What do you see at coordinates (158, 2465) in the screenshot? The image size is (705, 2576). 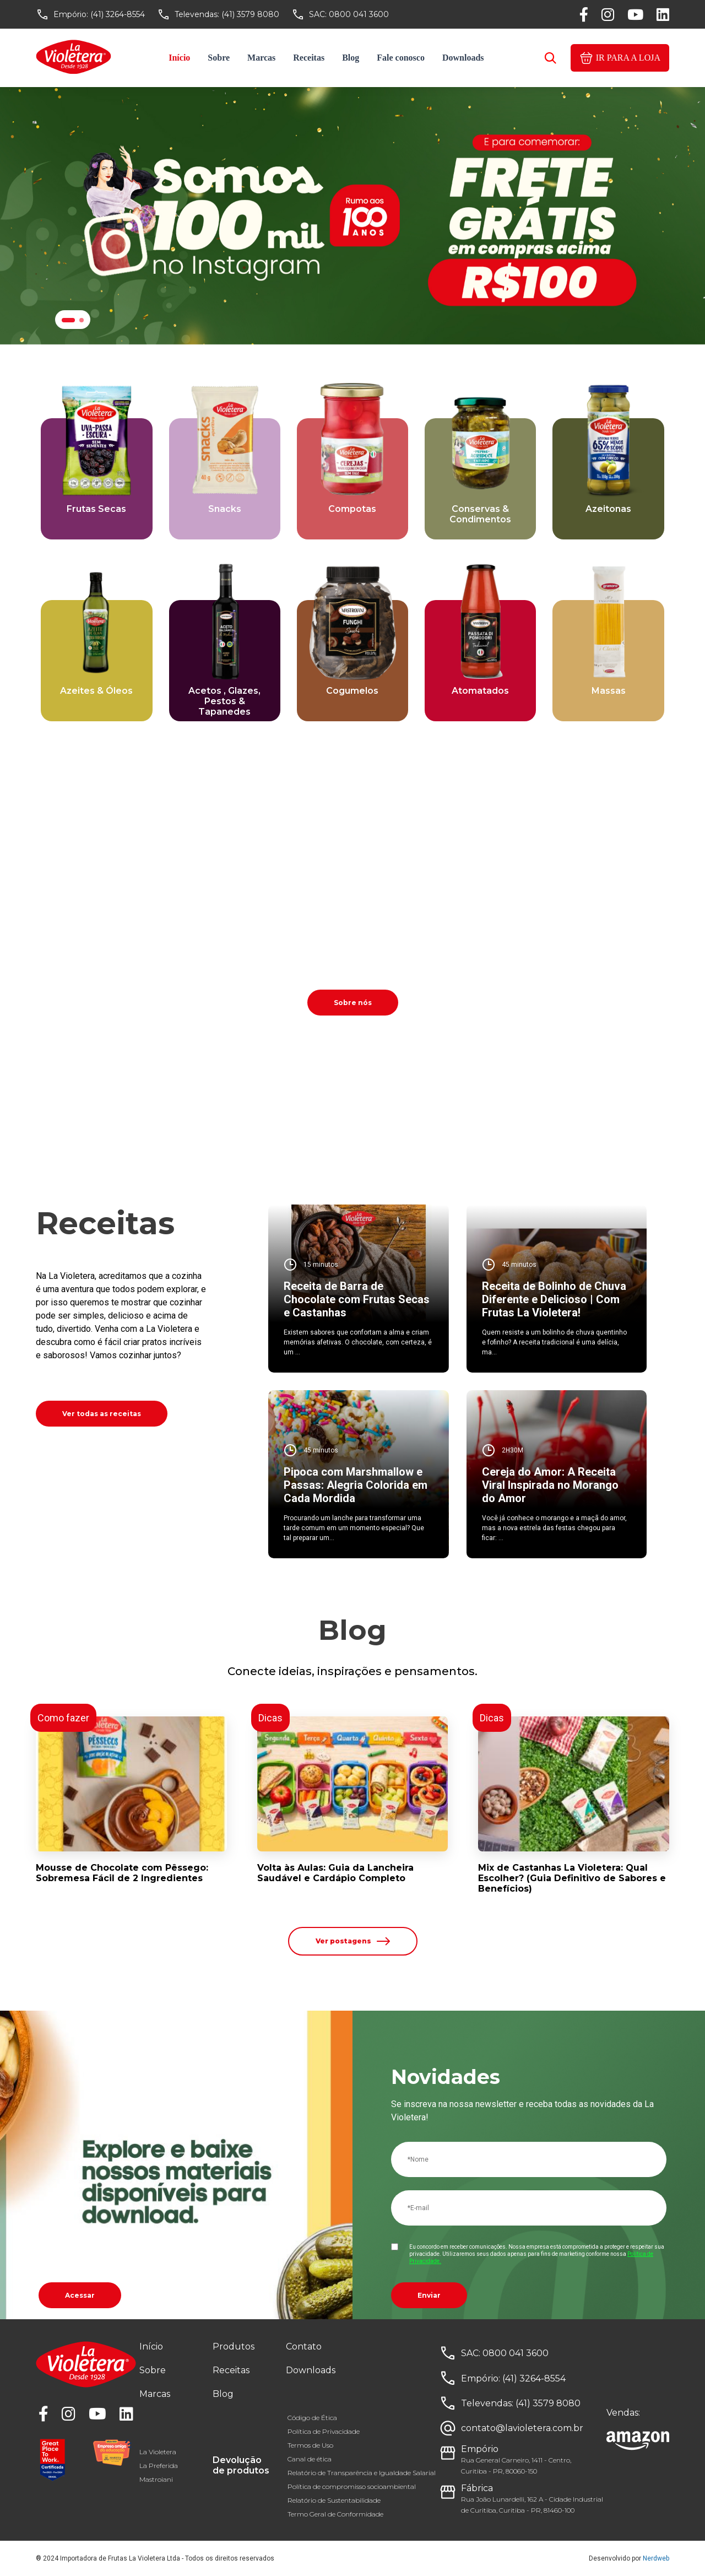 I see `La Preferida` at bounding box center [158, 2465].